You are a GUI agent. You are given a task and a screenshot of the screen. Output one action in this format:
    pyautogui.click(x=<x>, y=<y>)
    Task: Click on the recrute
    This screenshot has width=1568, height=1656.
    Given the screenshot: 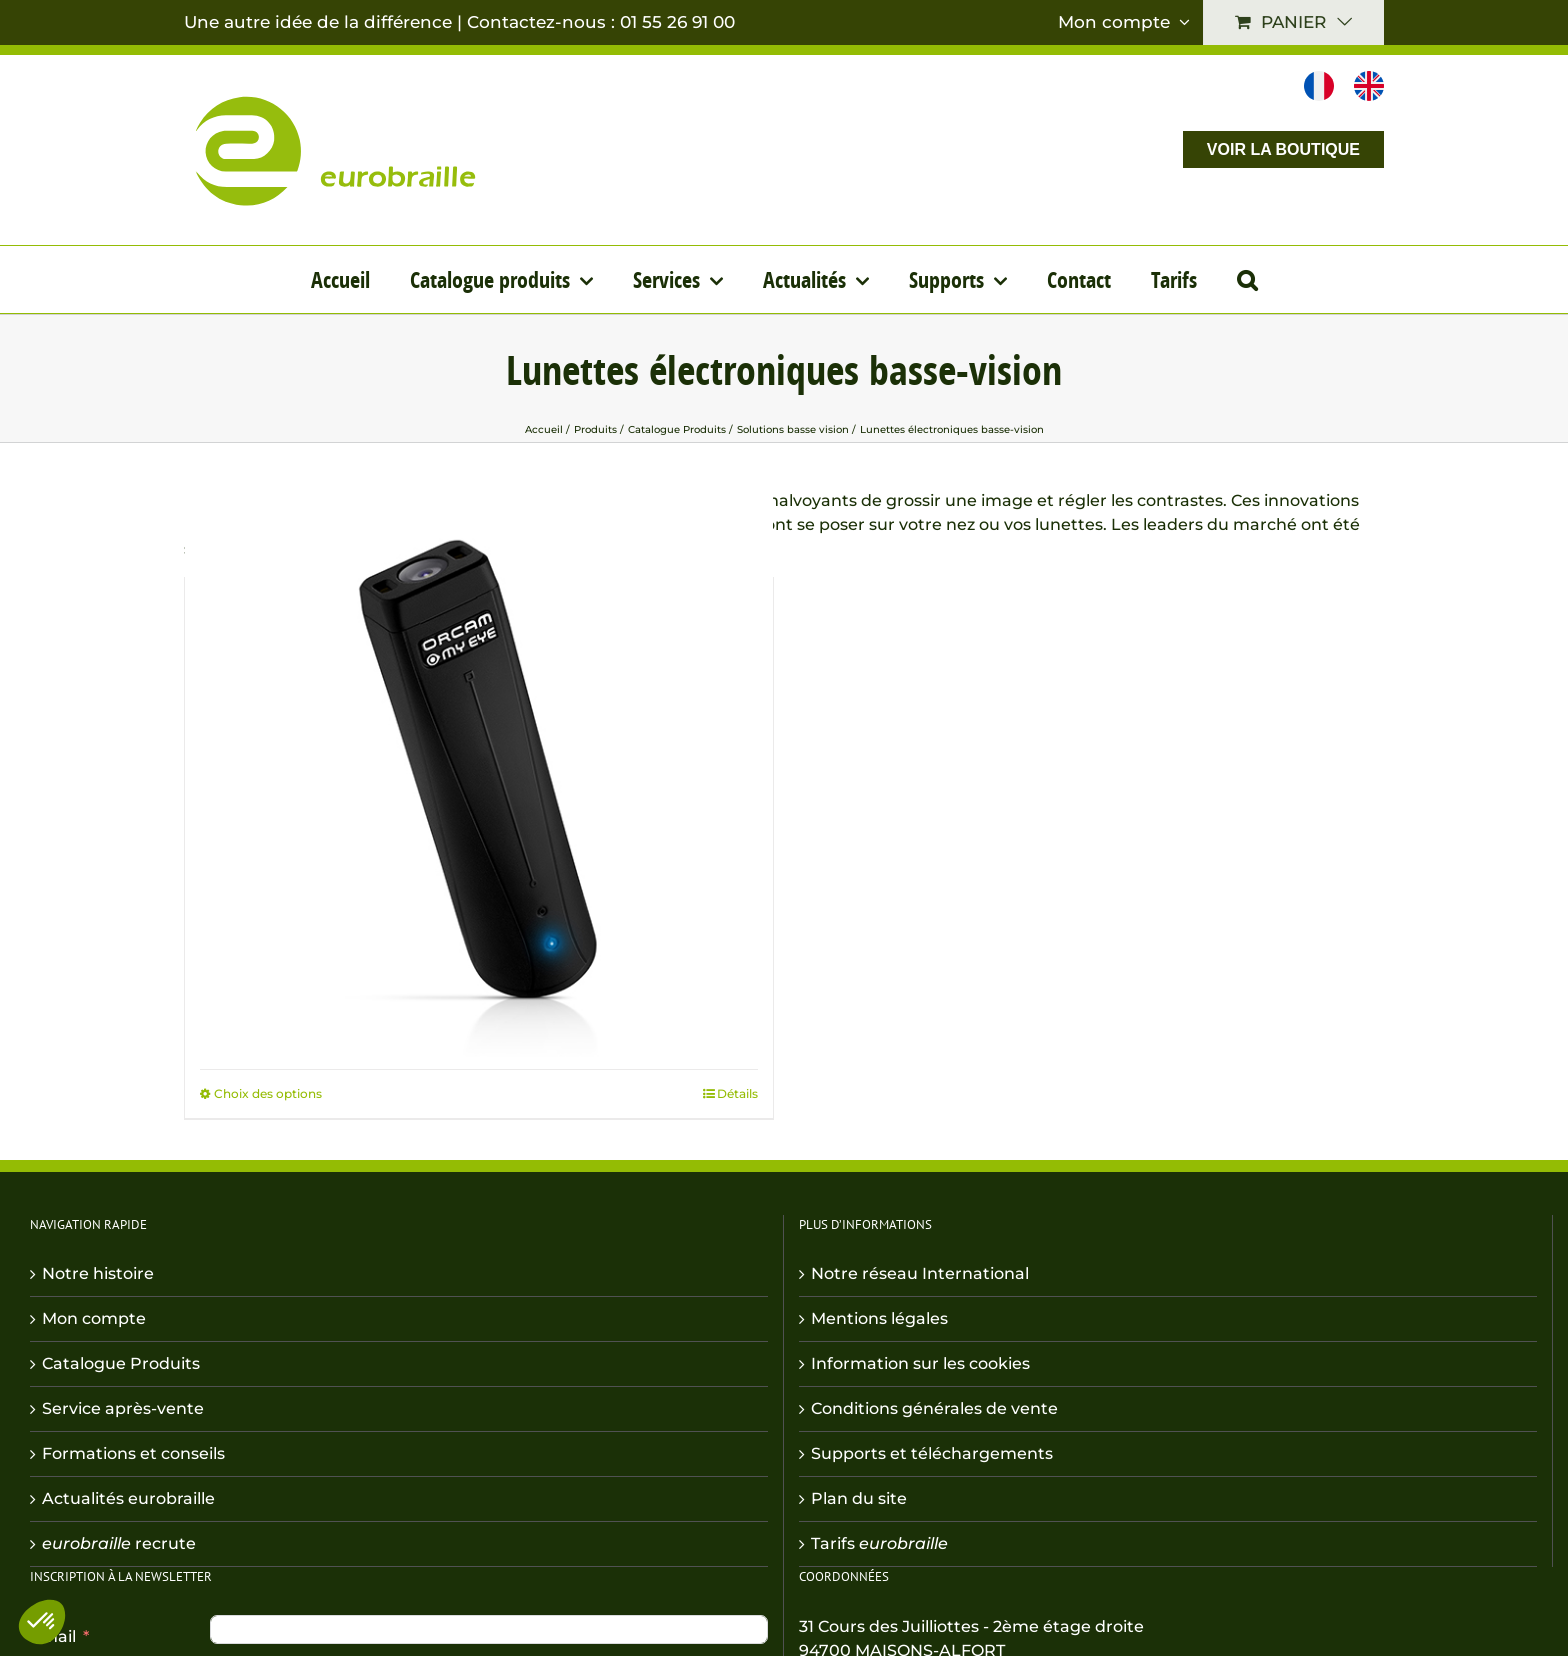 What is the action you would take?
    pyautogui.click(x=119, y=1543)
    